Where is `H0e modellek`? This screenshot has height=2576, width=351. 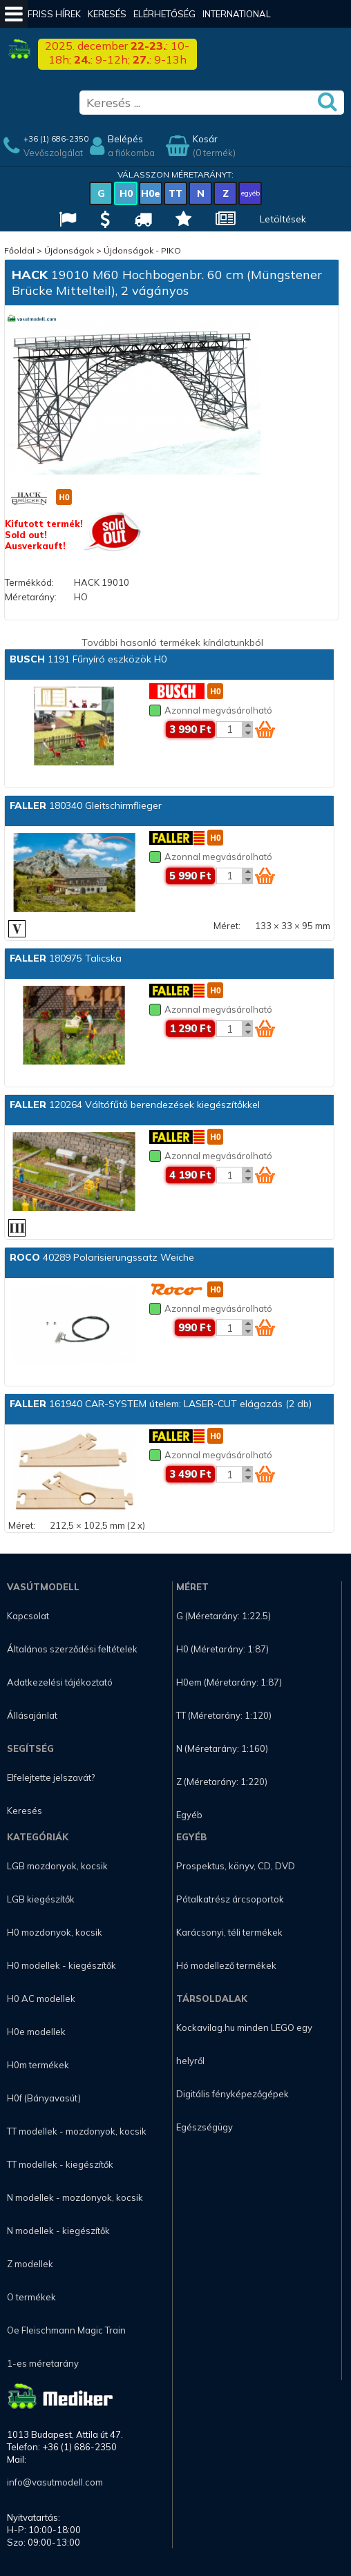
H0e modellek is located at coordinates (36, 2031).